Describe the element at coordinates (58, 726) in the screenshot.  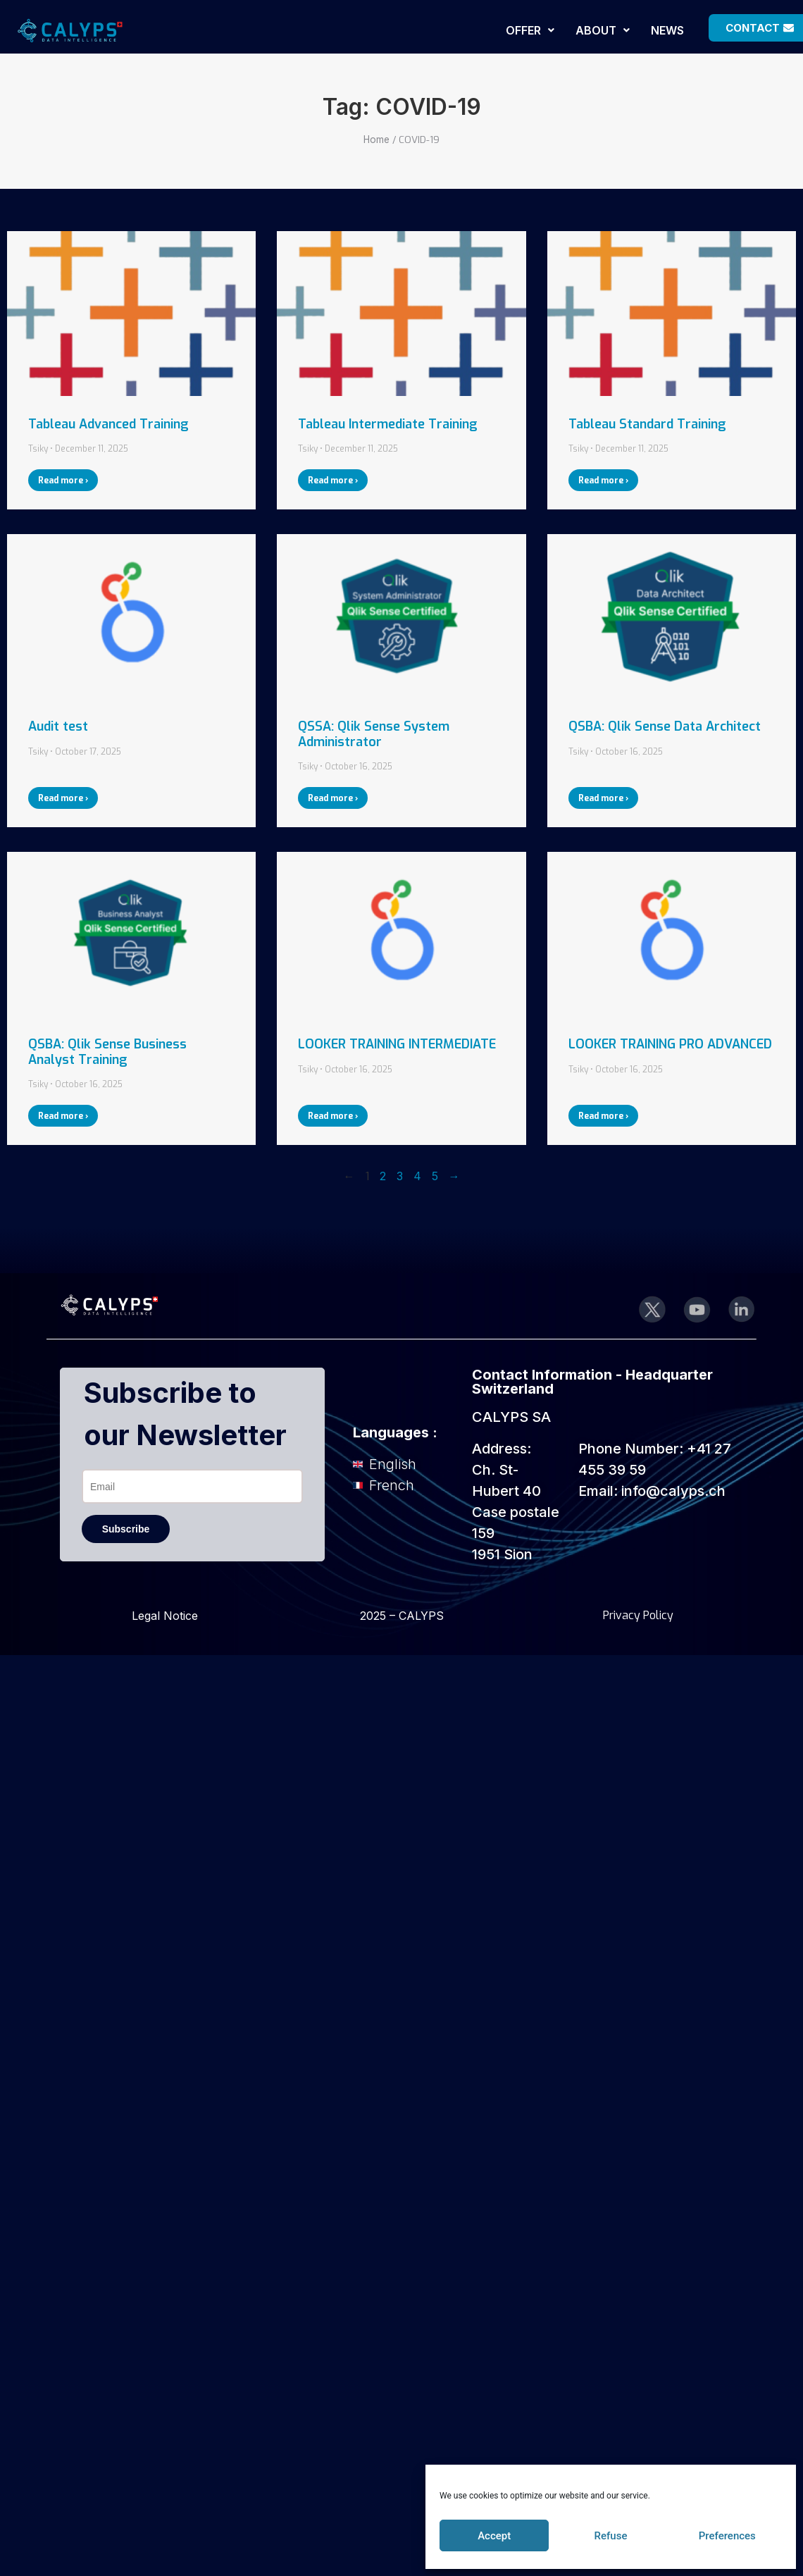
I see `Audit test` at that location.